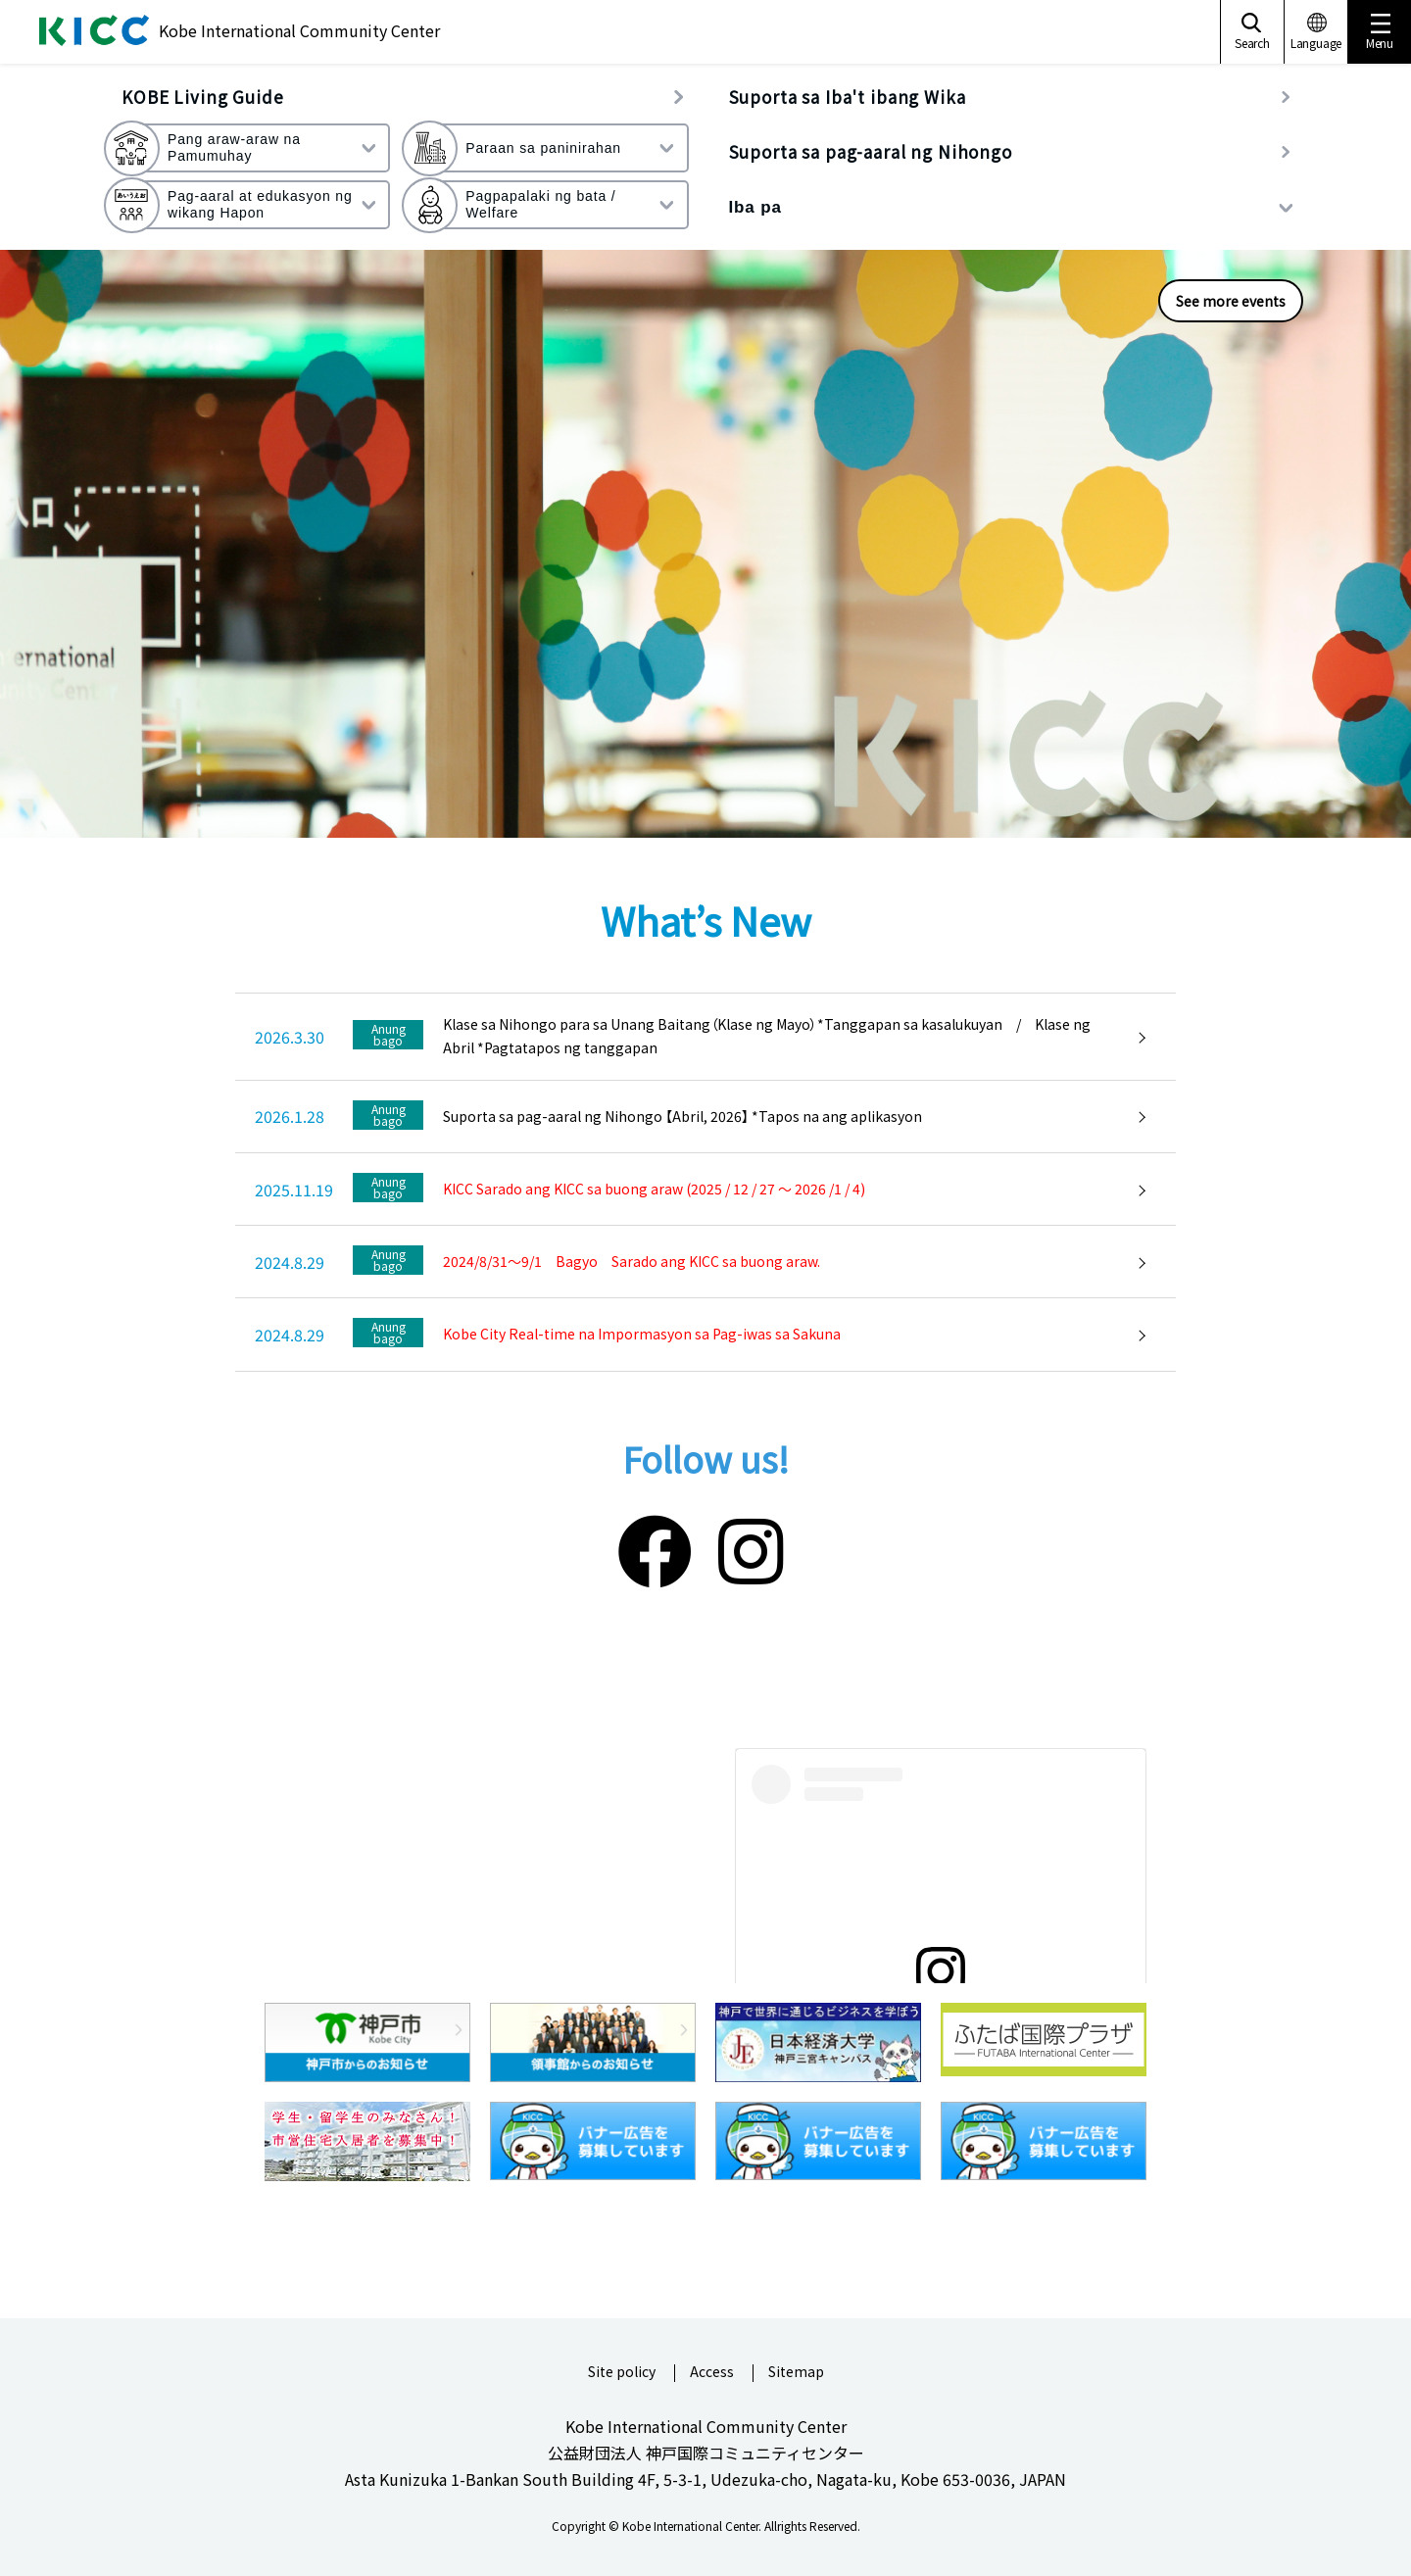  I want to click on Sitemap, so click(796, 2372).